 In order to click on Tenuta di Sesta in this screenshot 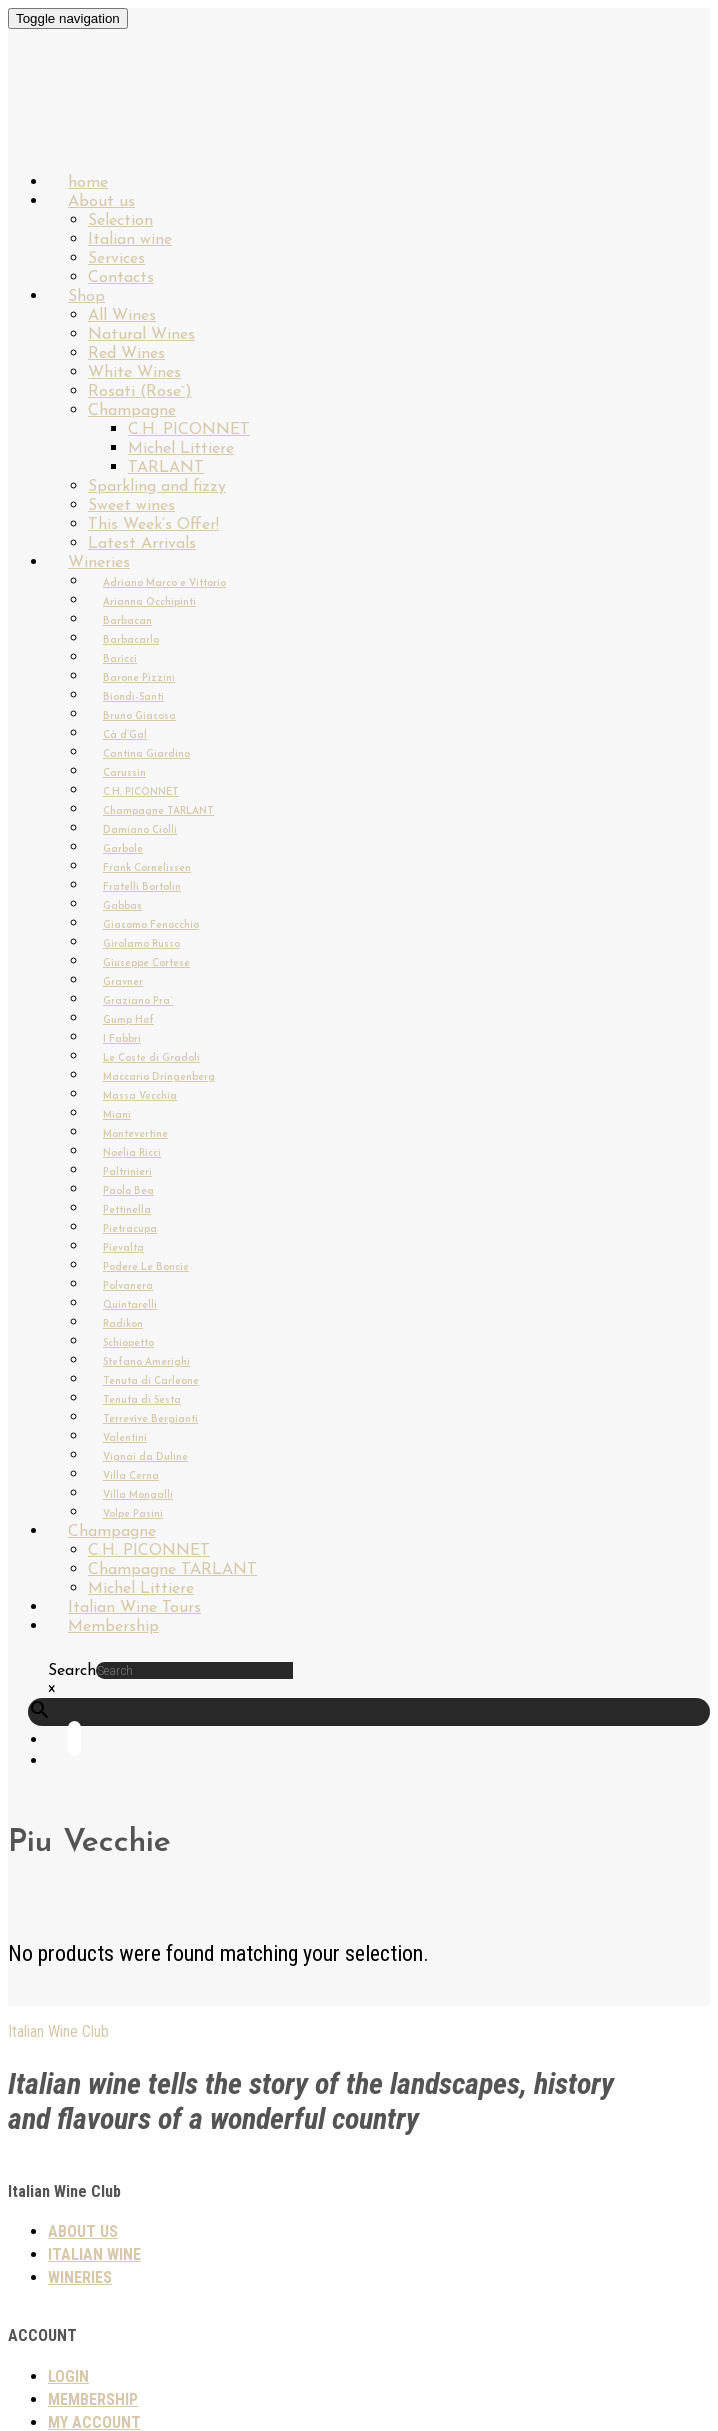, I will do `click(142, 1400)`.